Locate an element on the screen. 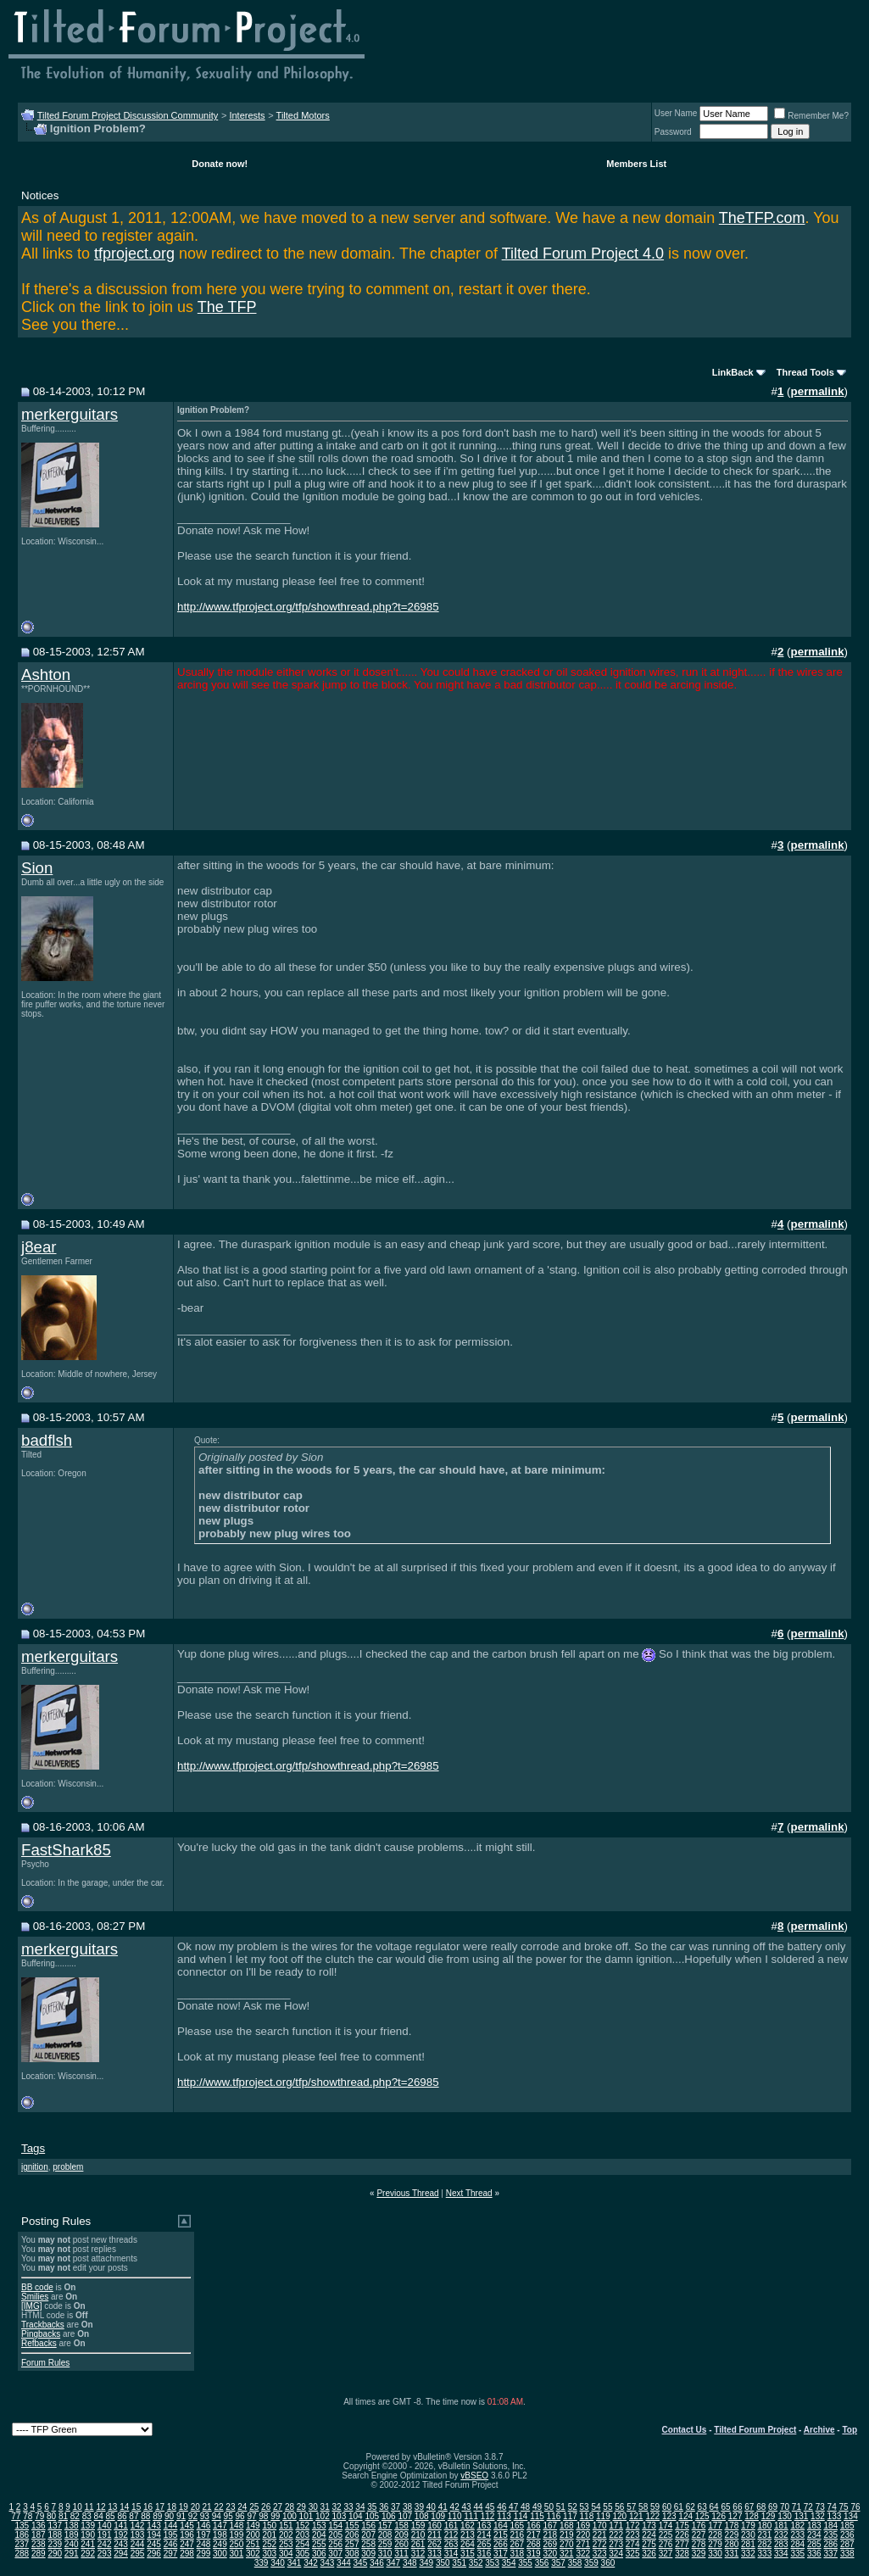 The height and width of the screenshot is (2576, 869). 73 is located at coordinates (820, 2507).